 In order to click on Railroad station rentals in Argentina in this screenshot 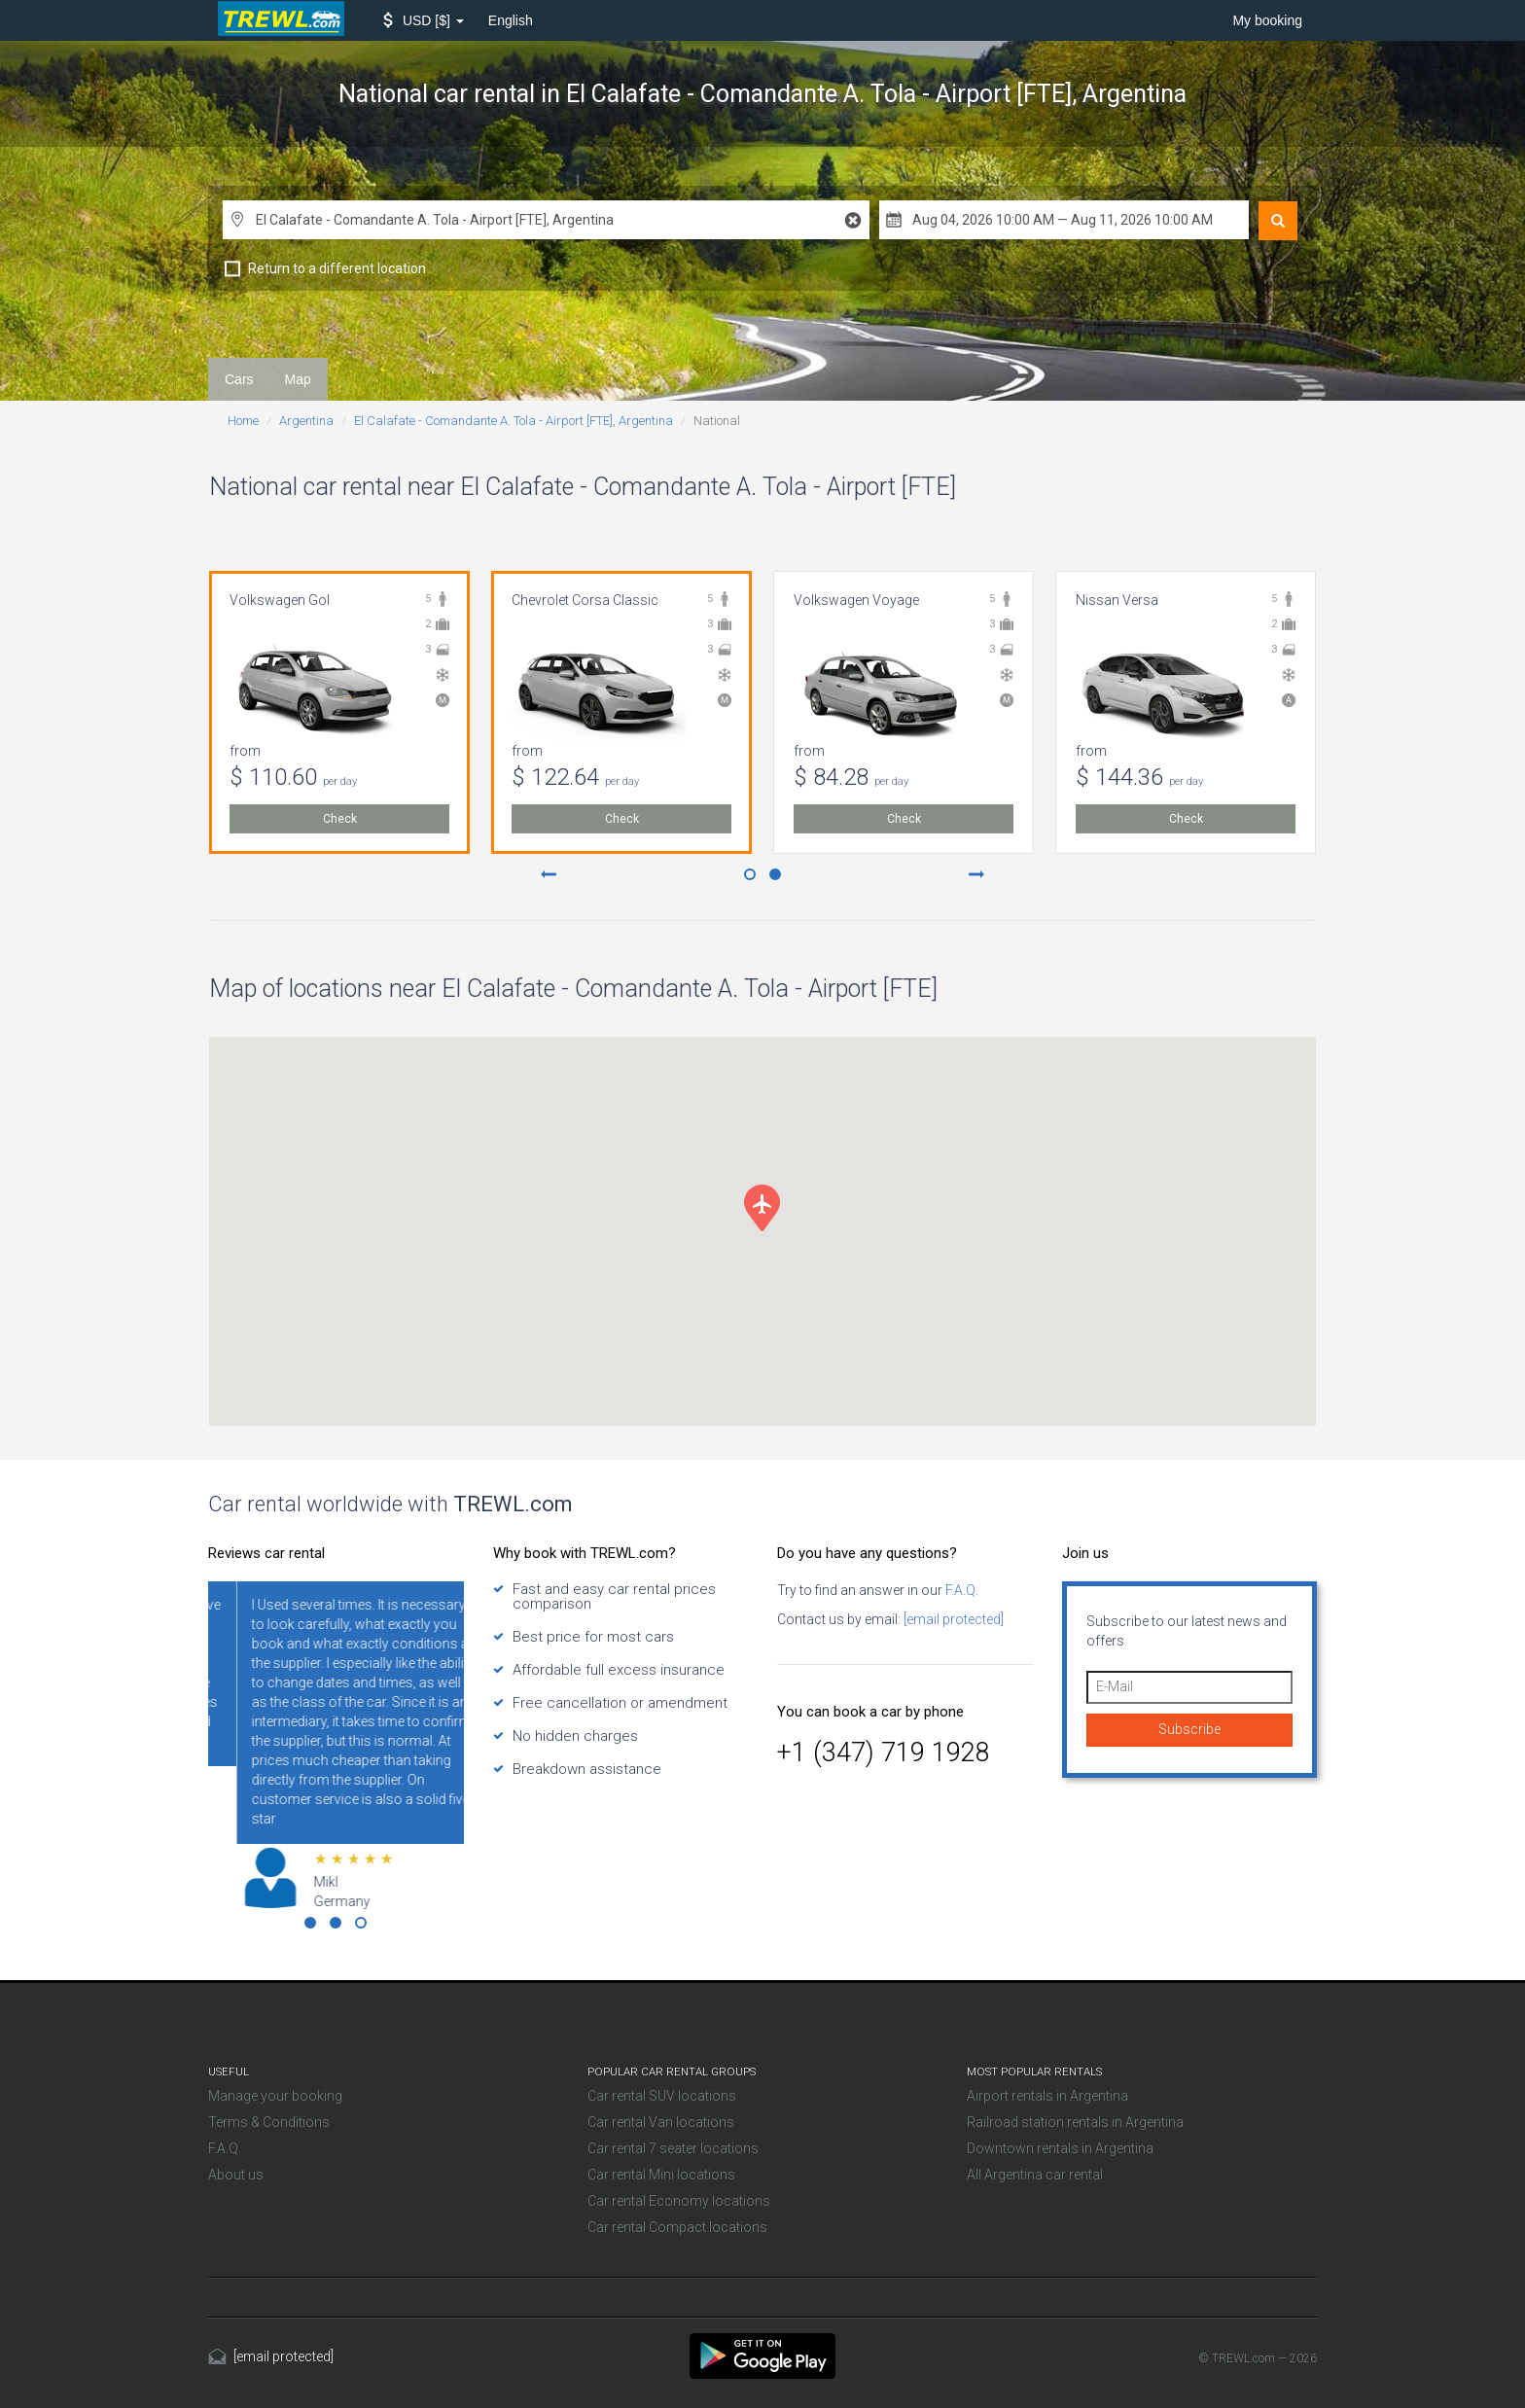, I will do `click(1075, 2122)`.